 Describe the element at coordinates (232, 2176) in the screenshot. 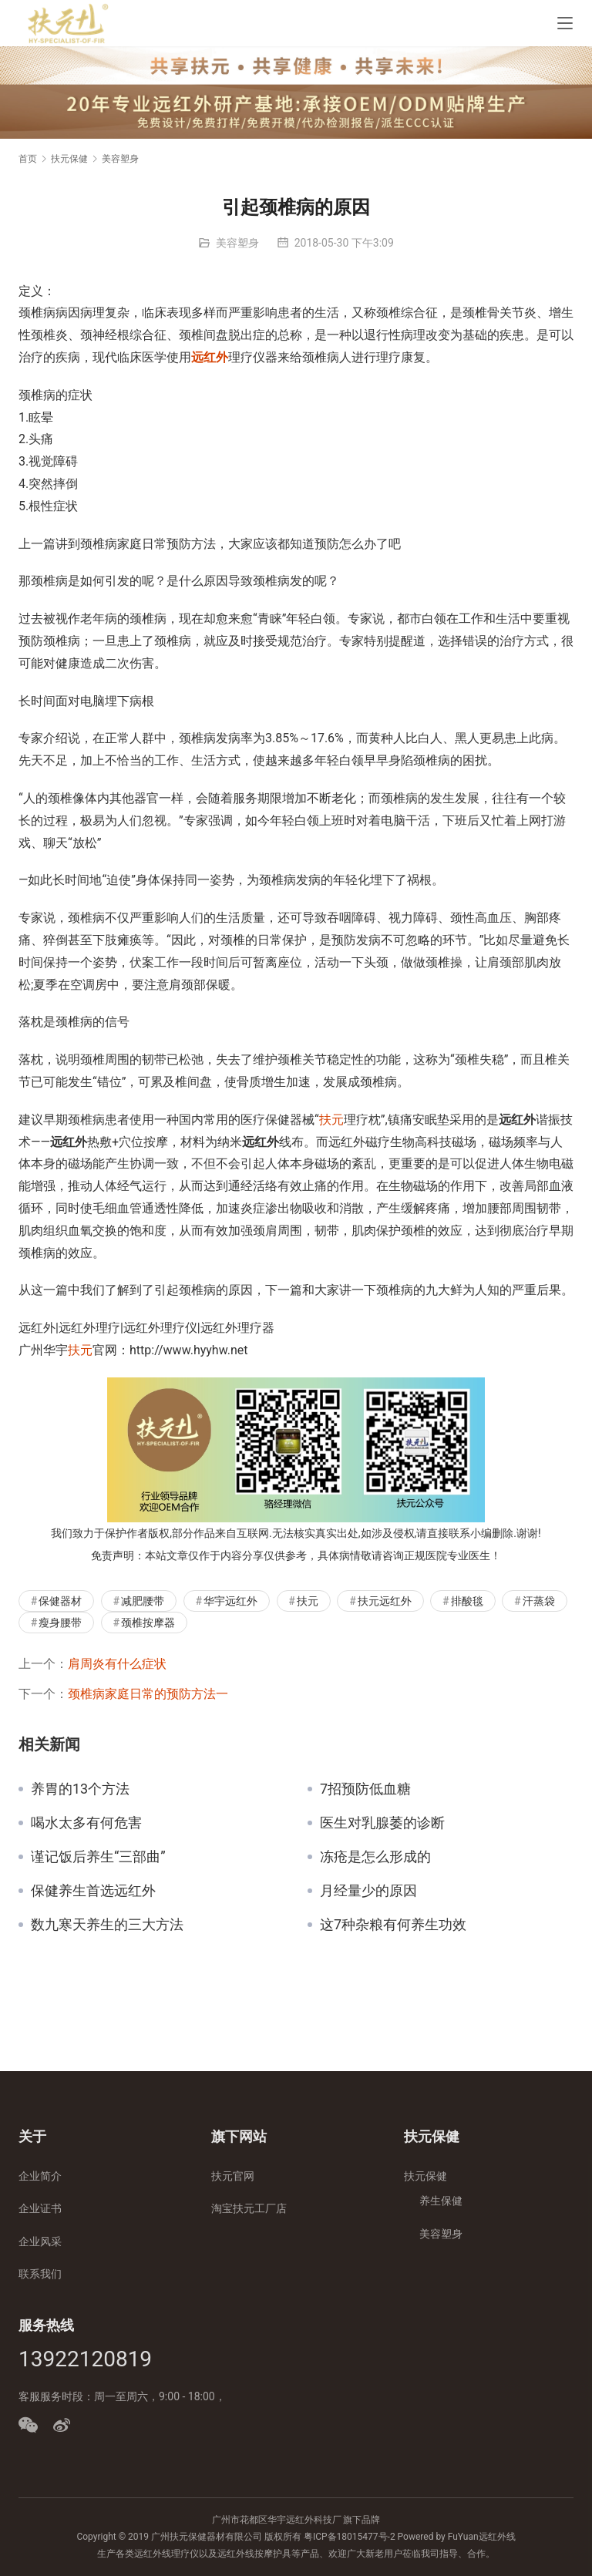

I see `扶元官网` at that location.